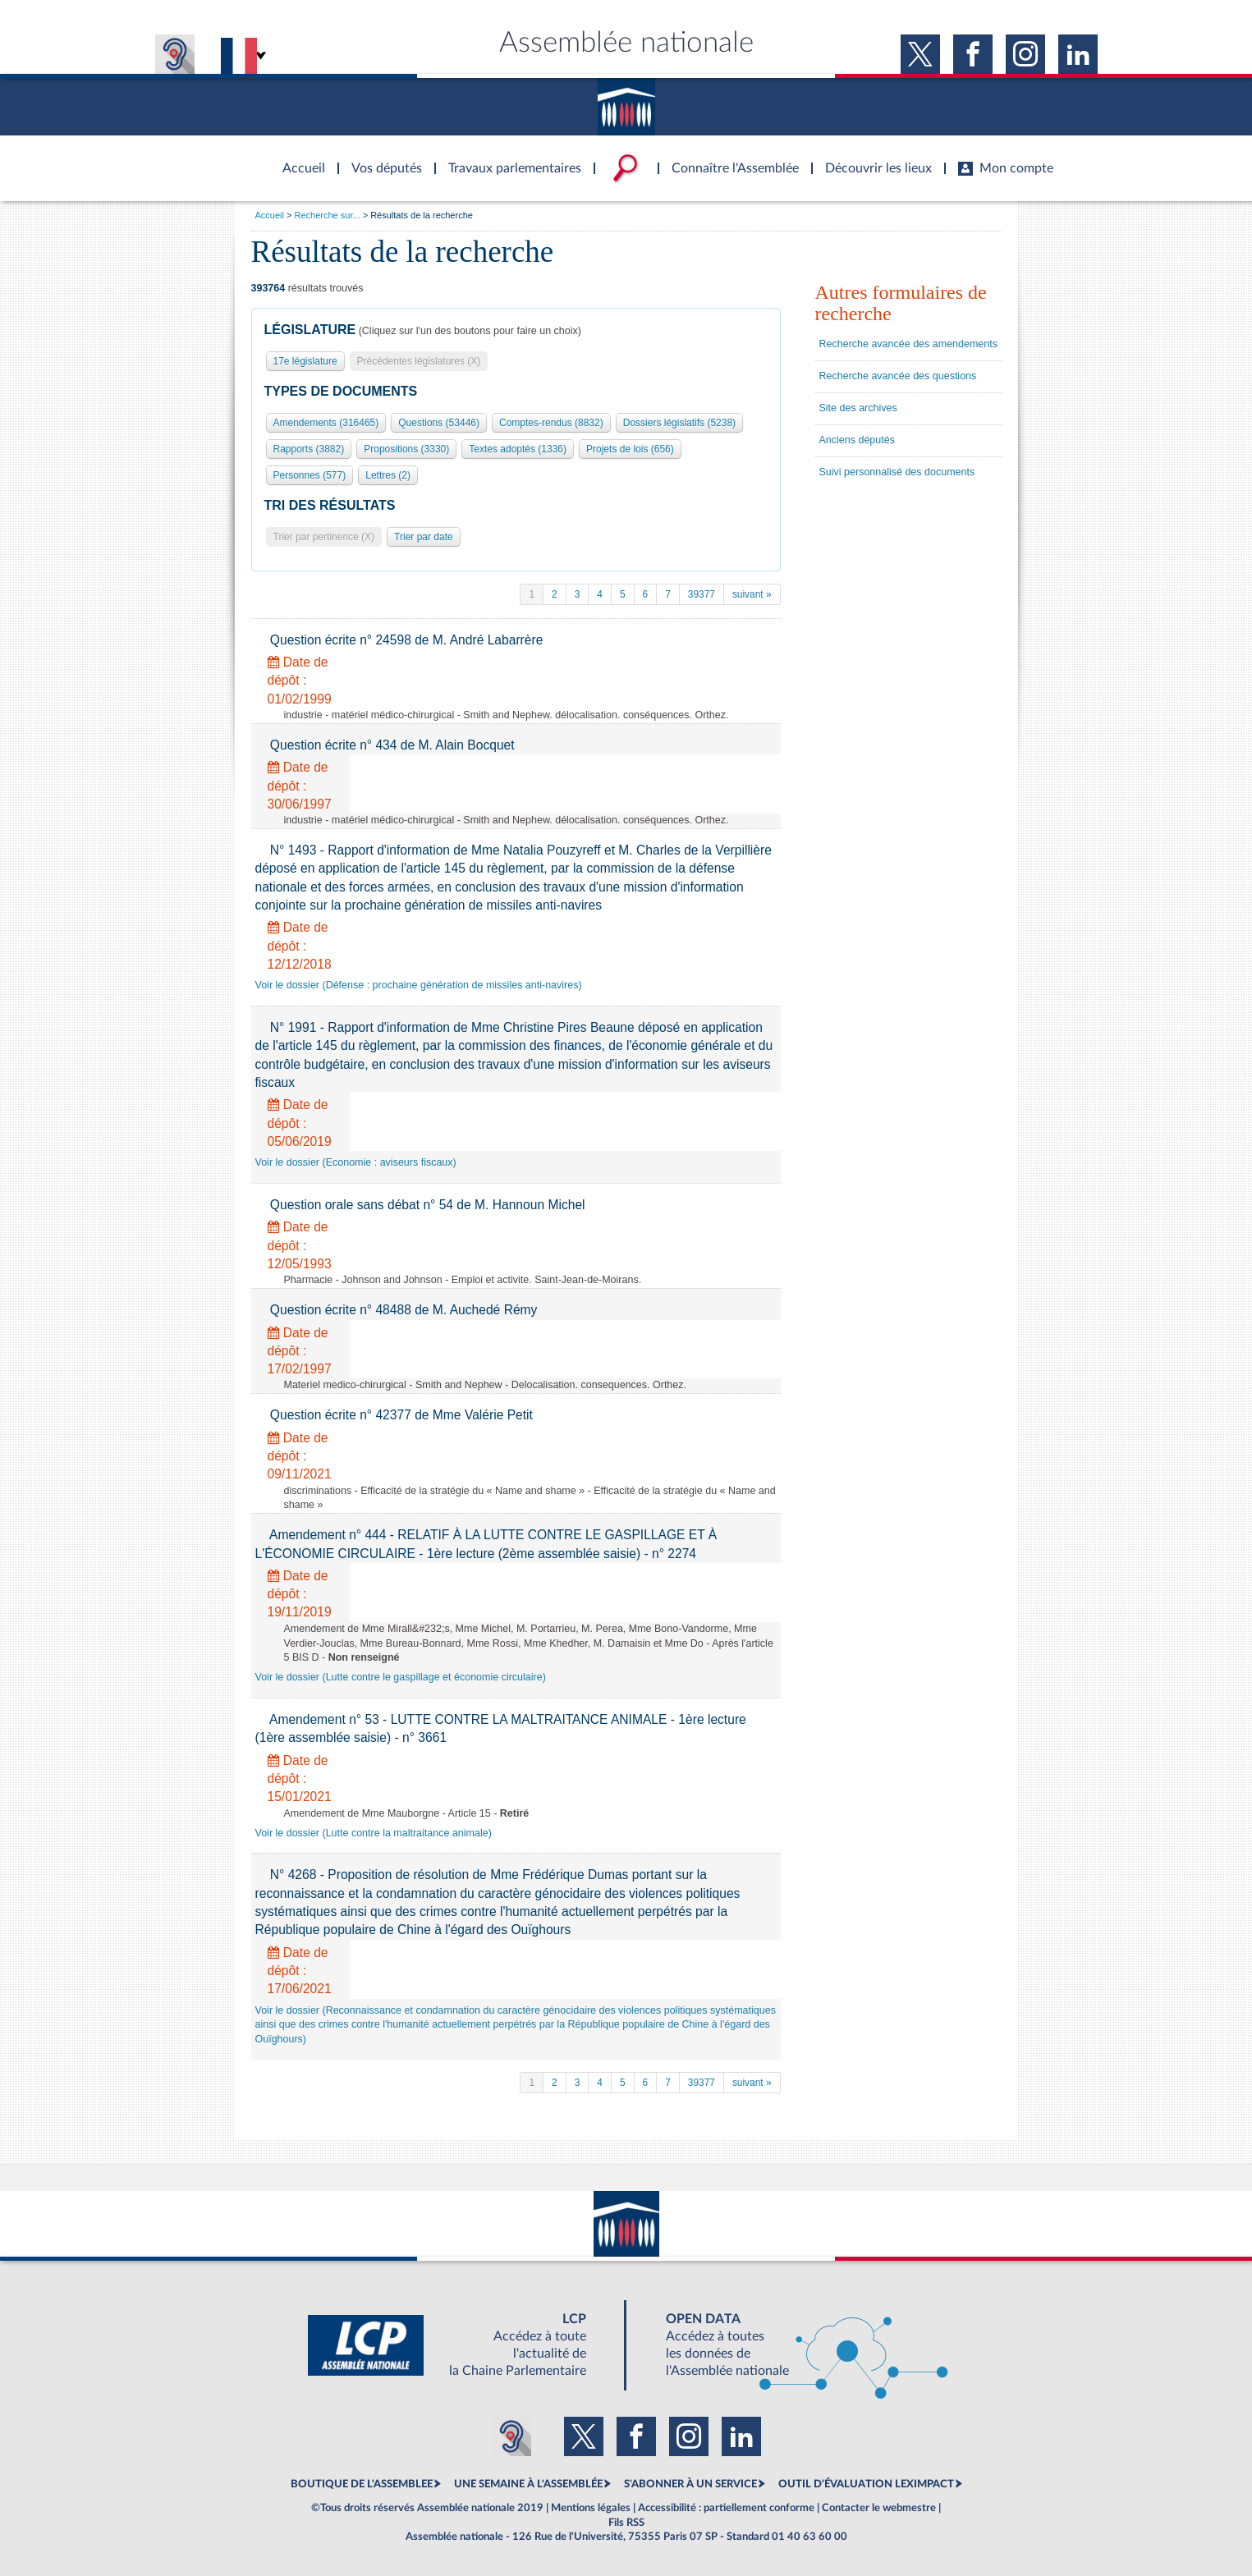 The image size is (1252, 2576). I want to click on Trier par pertinence (X), so click(324, 537).